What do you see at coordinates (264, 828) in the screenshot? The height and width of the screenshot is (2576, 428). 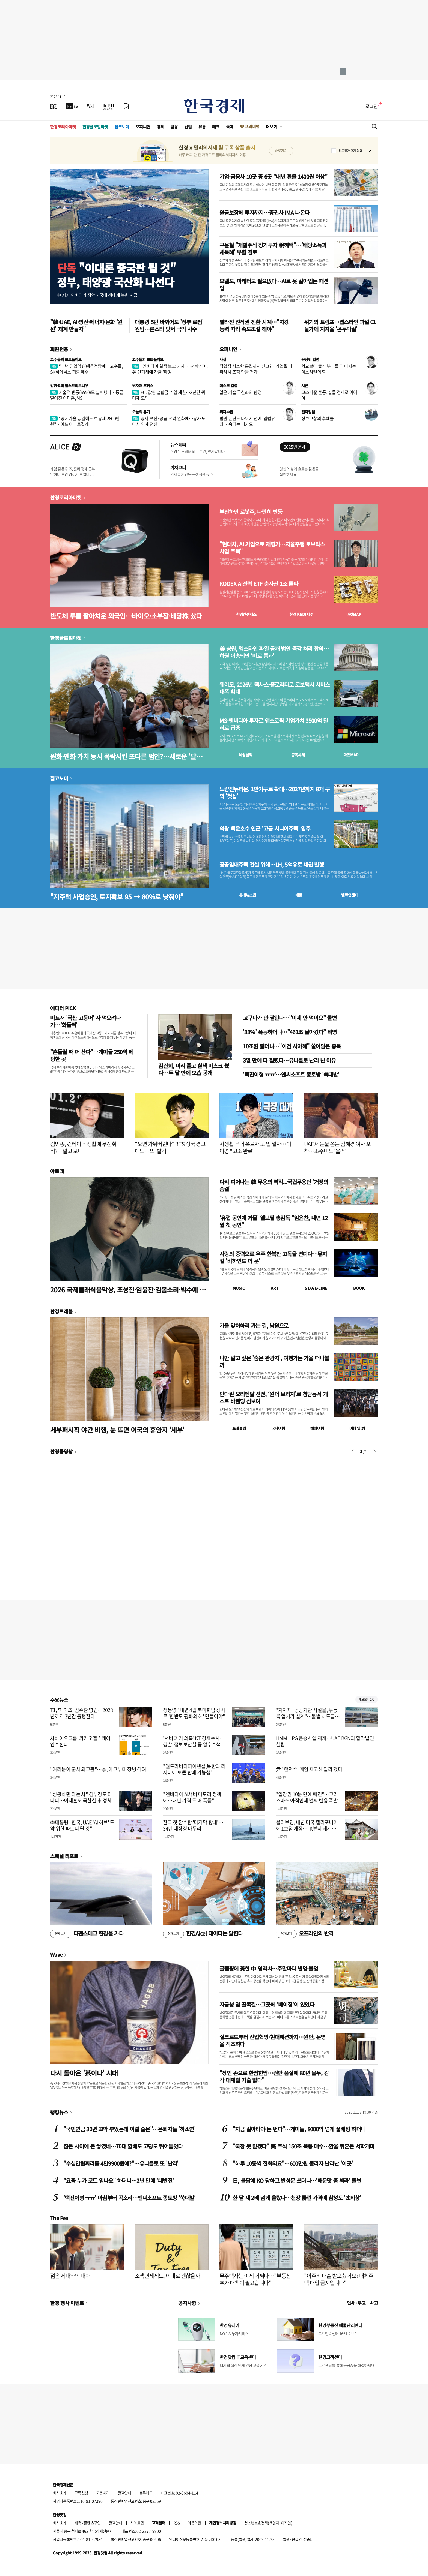 I see `의왕 백운호수 인근 '고급 시니어주택' 입주` at bounding box center [264, 828].